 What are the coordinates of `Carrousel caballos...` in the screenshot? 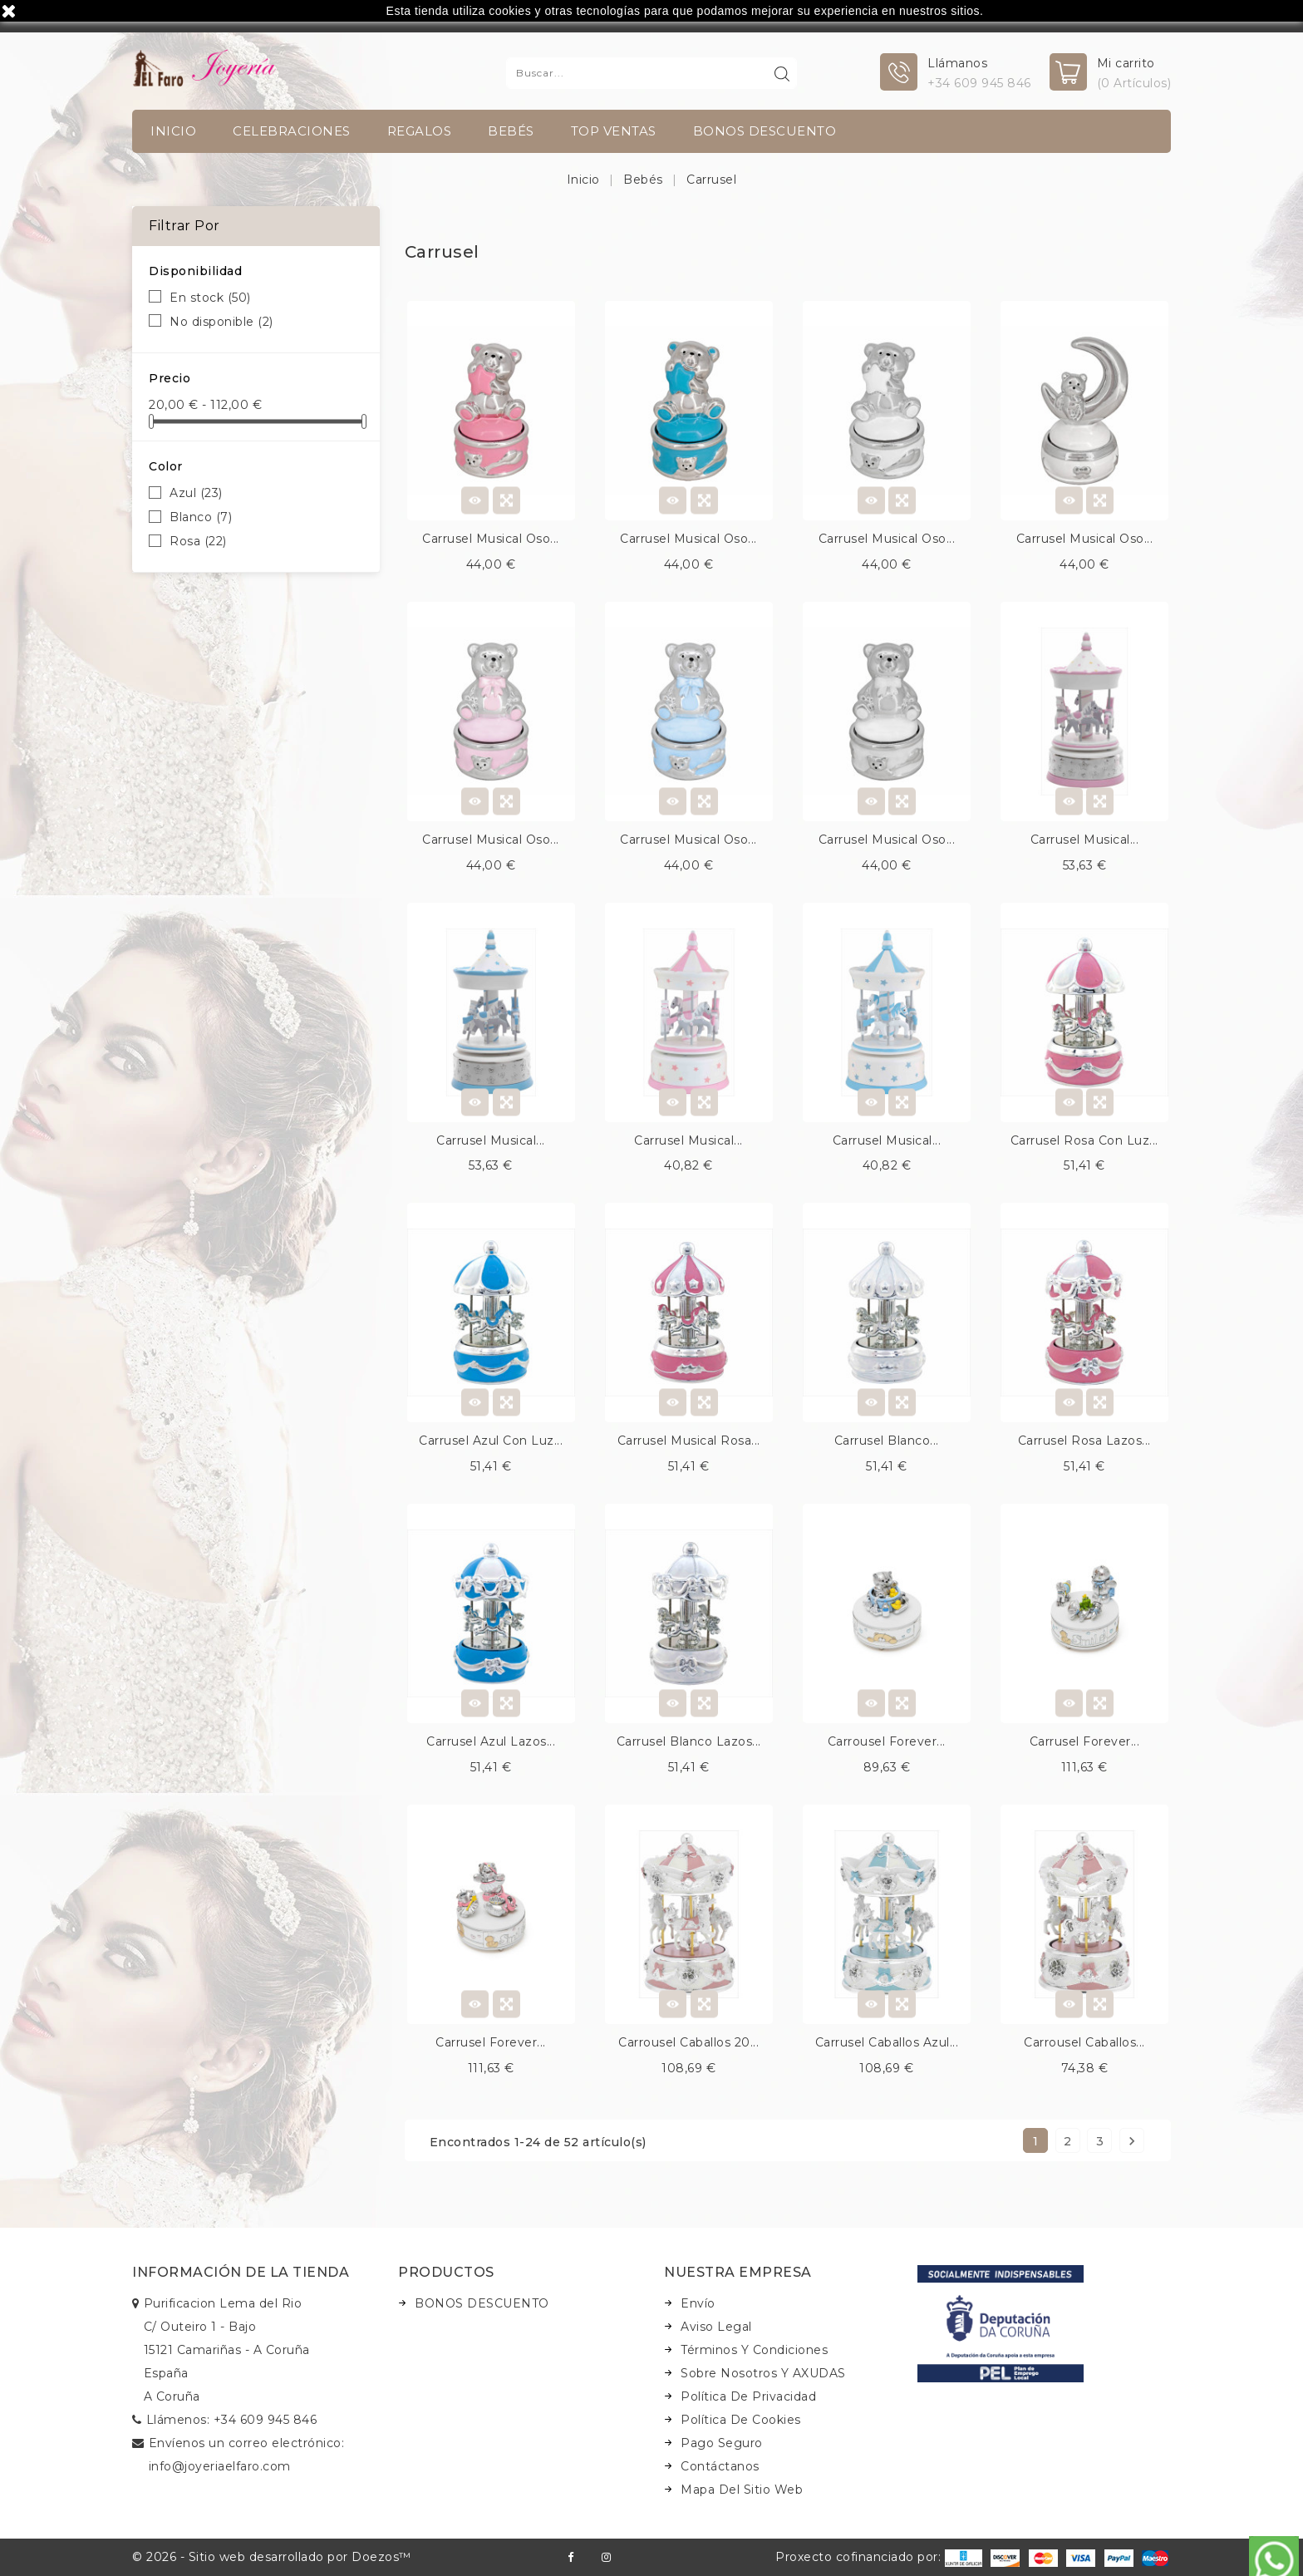 It's located at (1084, 2042).